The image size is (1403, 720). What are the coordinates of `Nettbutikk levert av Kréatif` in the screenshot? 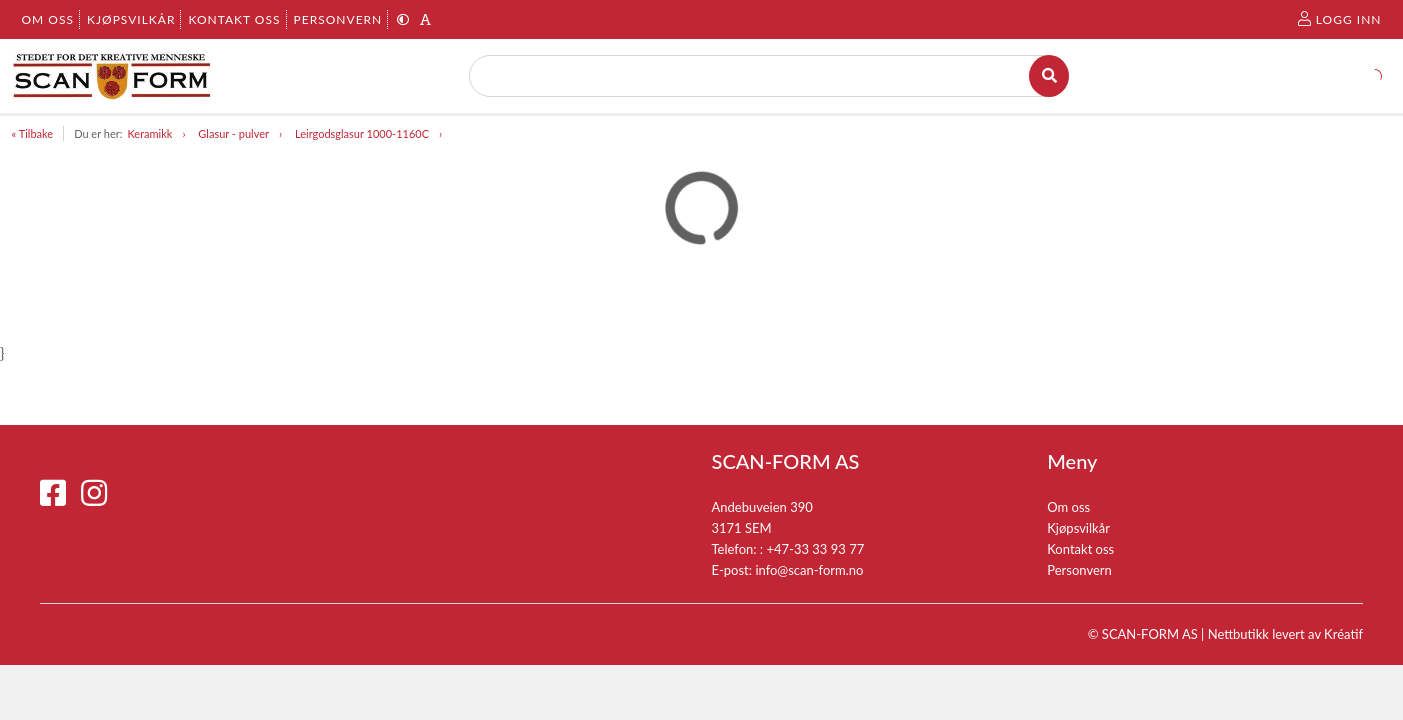 It's located at (1285, 634).